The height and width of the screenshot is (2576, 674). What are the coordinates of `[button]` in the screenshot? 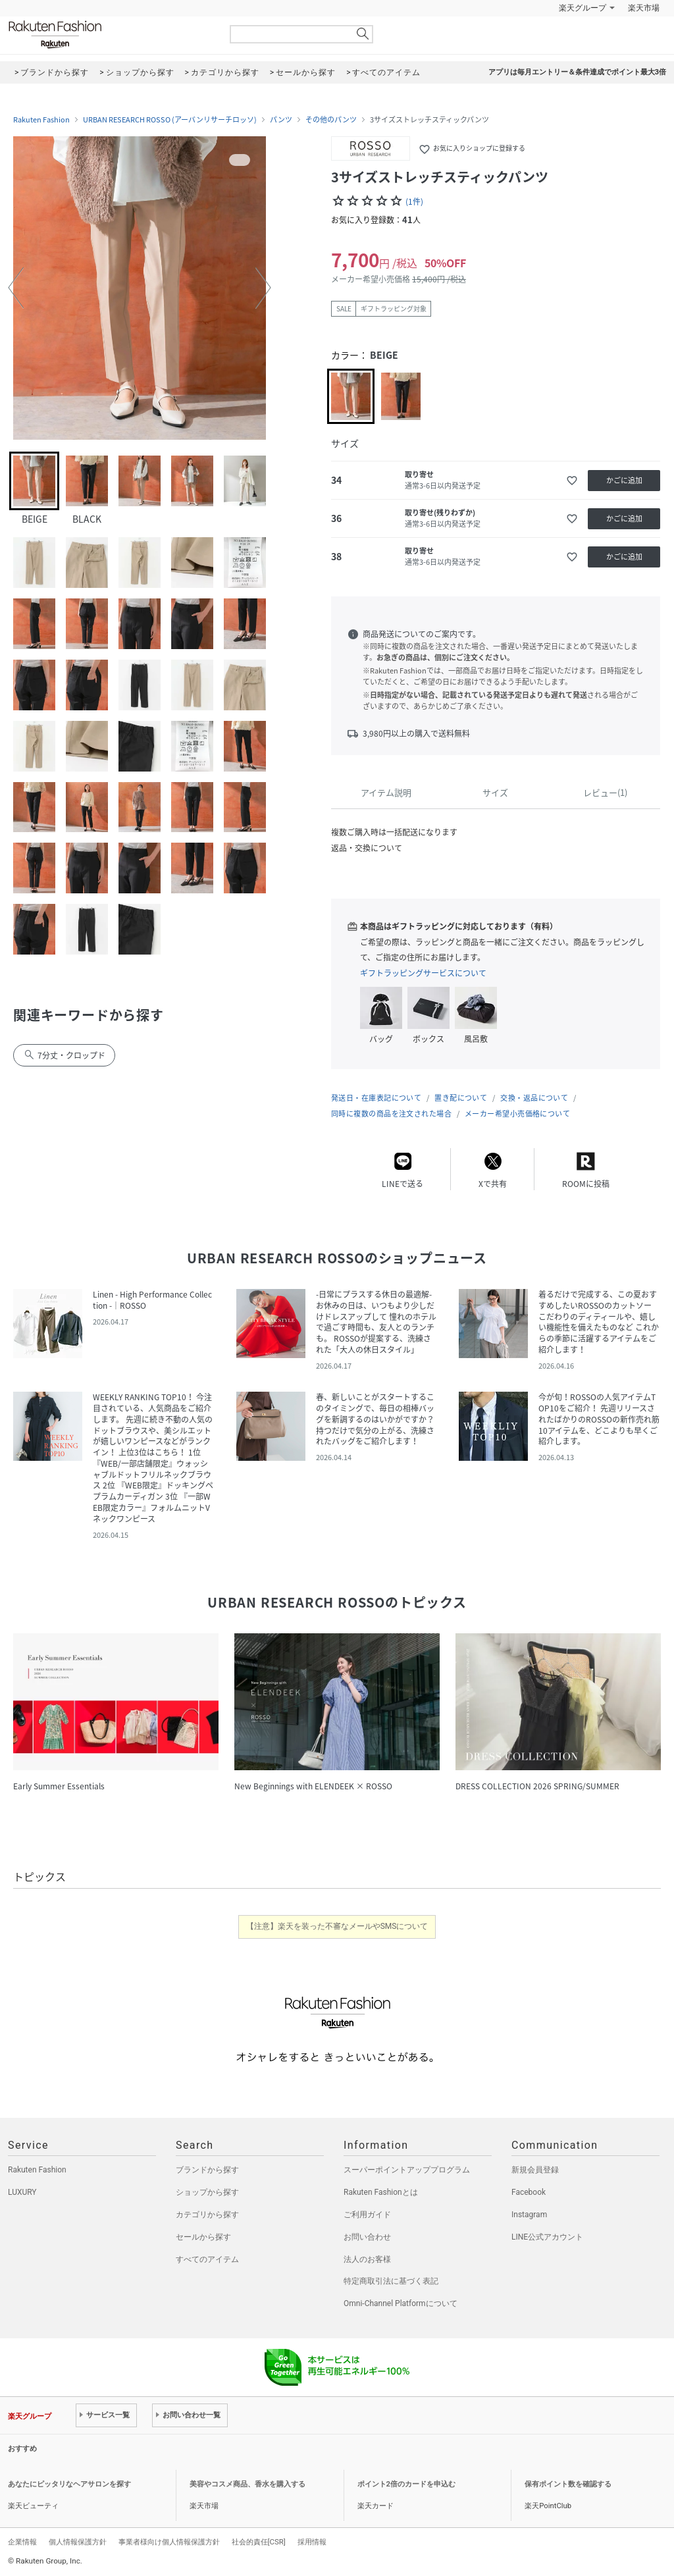 It's located at (16, 288).